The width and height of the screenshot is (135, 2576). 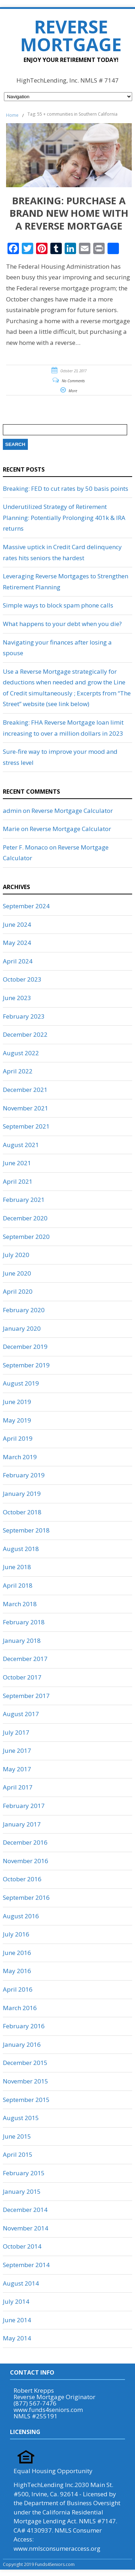 What do you see at coordinates (17, 1769) in the screenshot?
I see `May 2017` at bounding box center [17, 1769].